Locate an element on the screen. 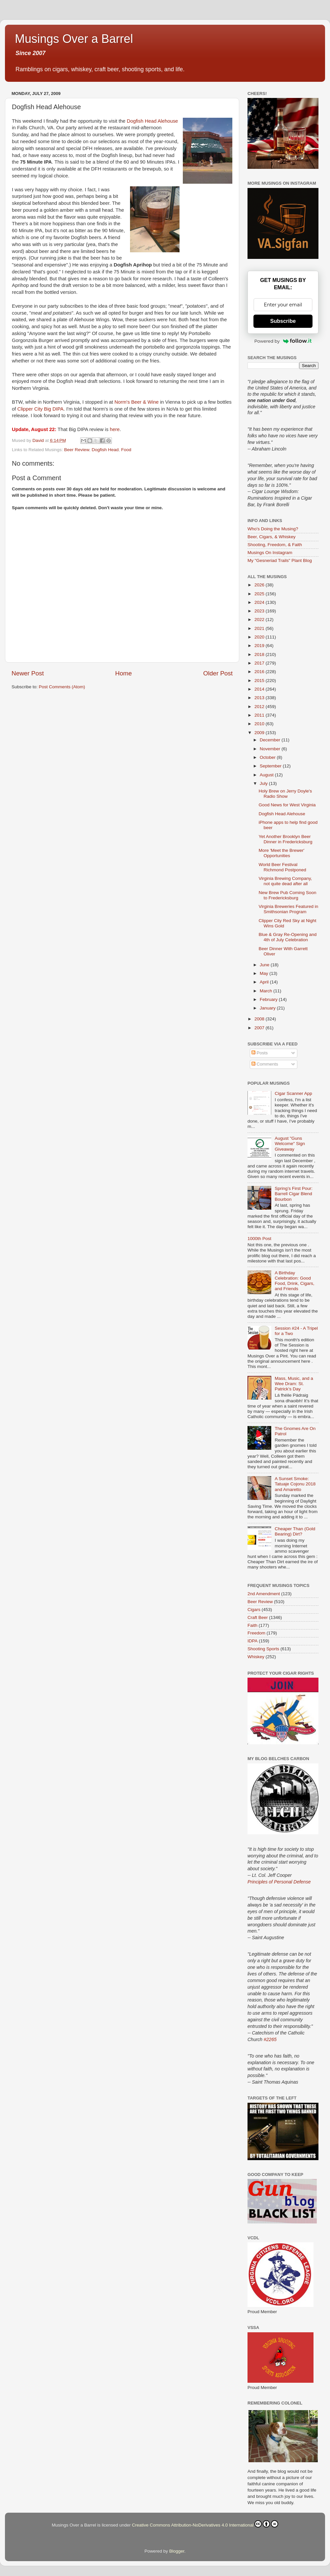 The width and height of the screenshot is (330, 2576). Who's Doing the Musing? is located at coordinates (273, 528).